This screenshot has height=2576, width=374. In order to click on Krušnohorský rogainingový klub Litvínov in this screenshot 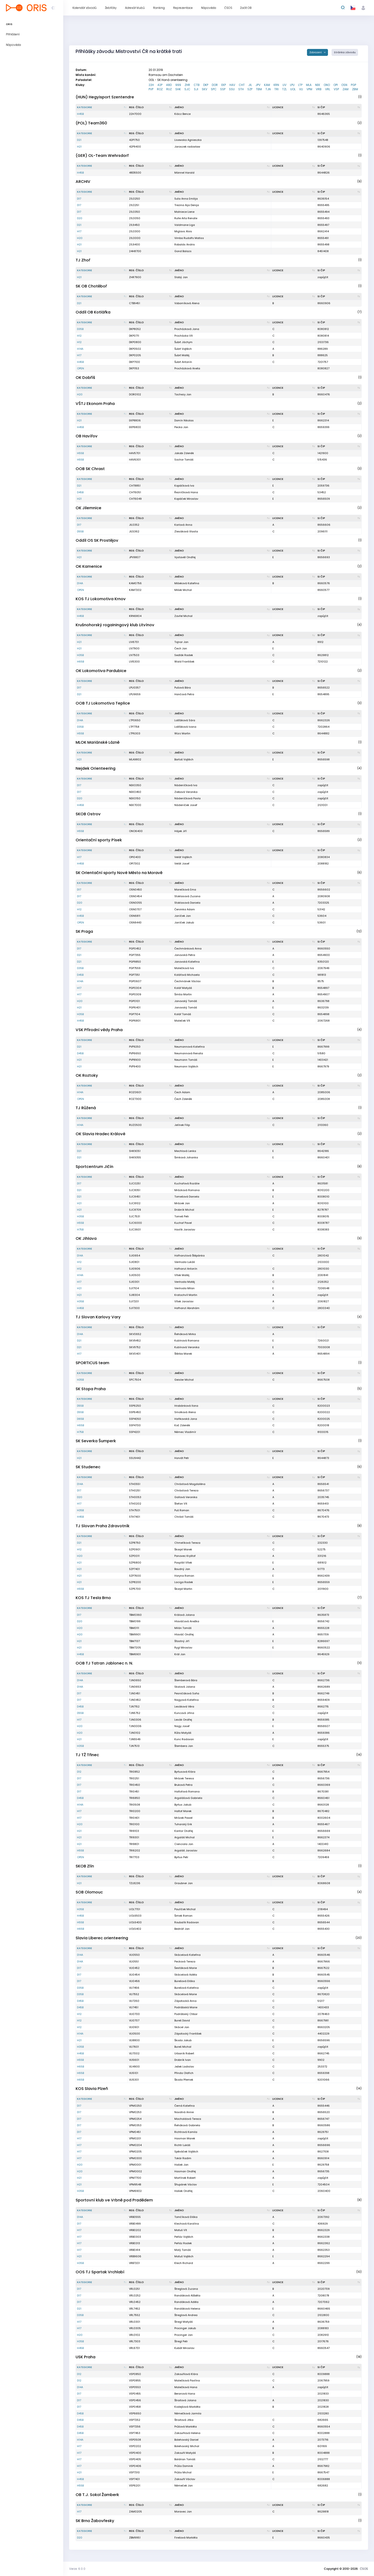, I will do `click(115, 625)`.